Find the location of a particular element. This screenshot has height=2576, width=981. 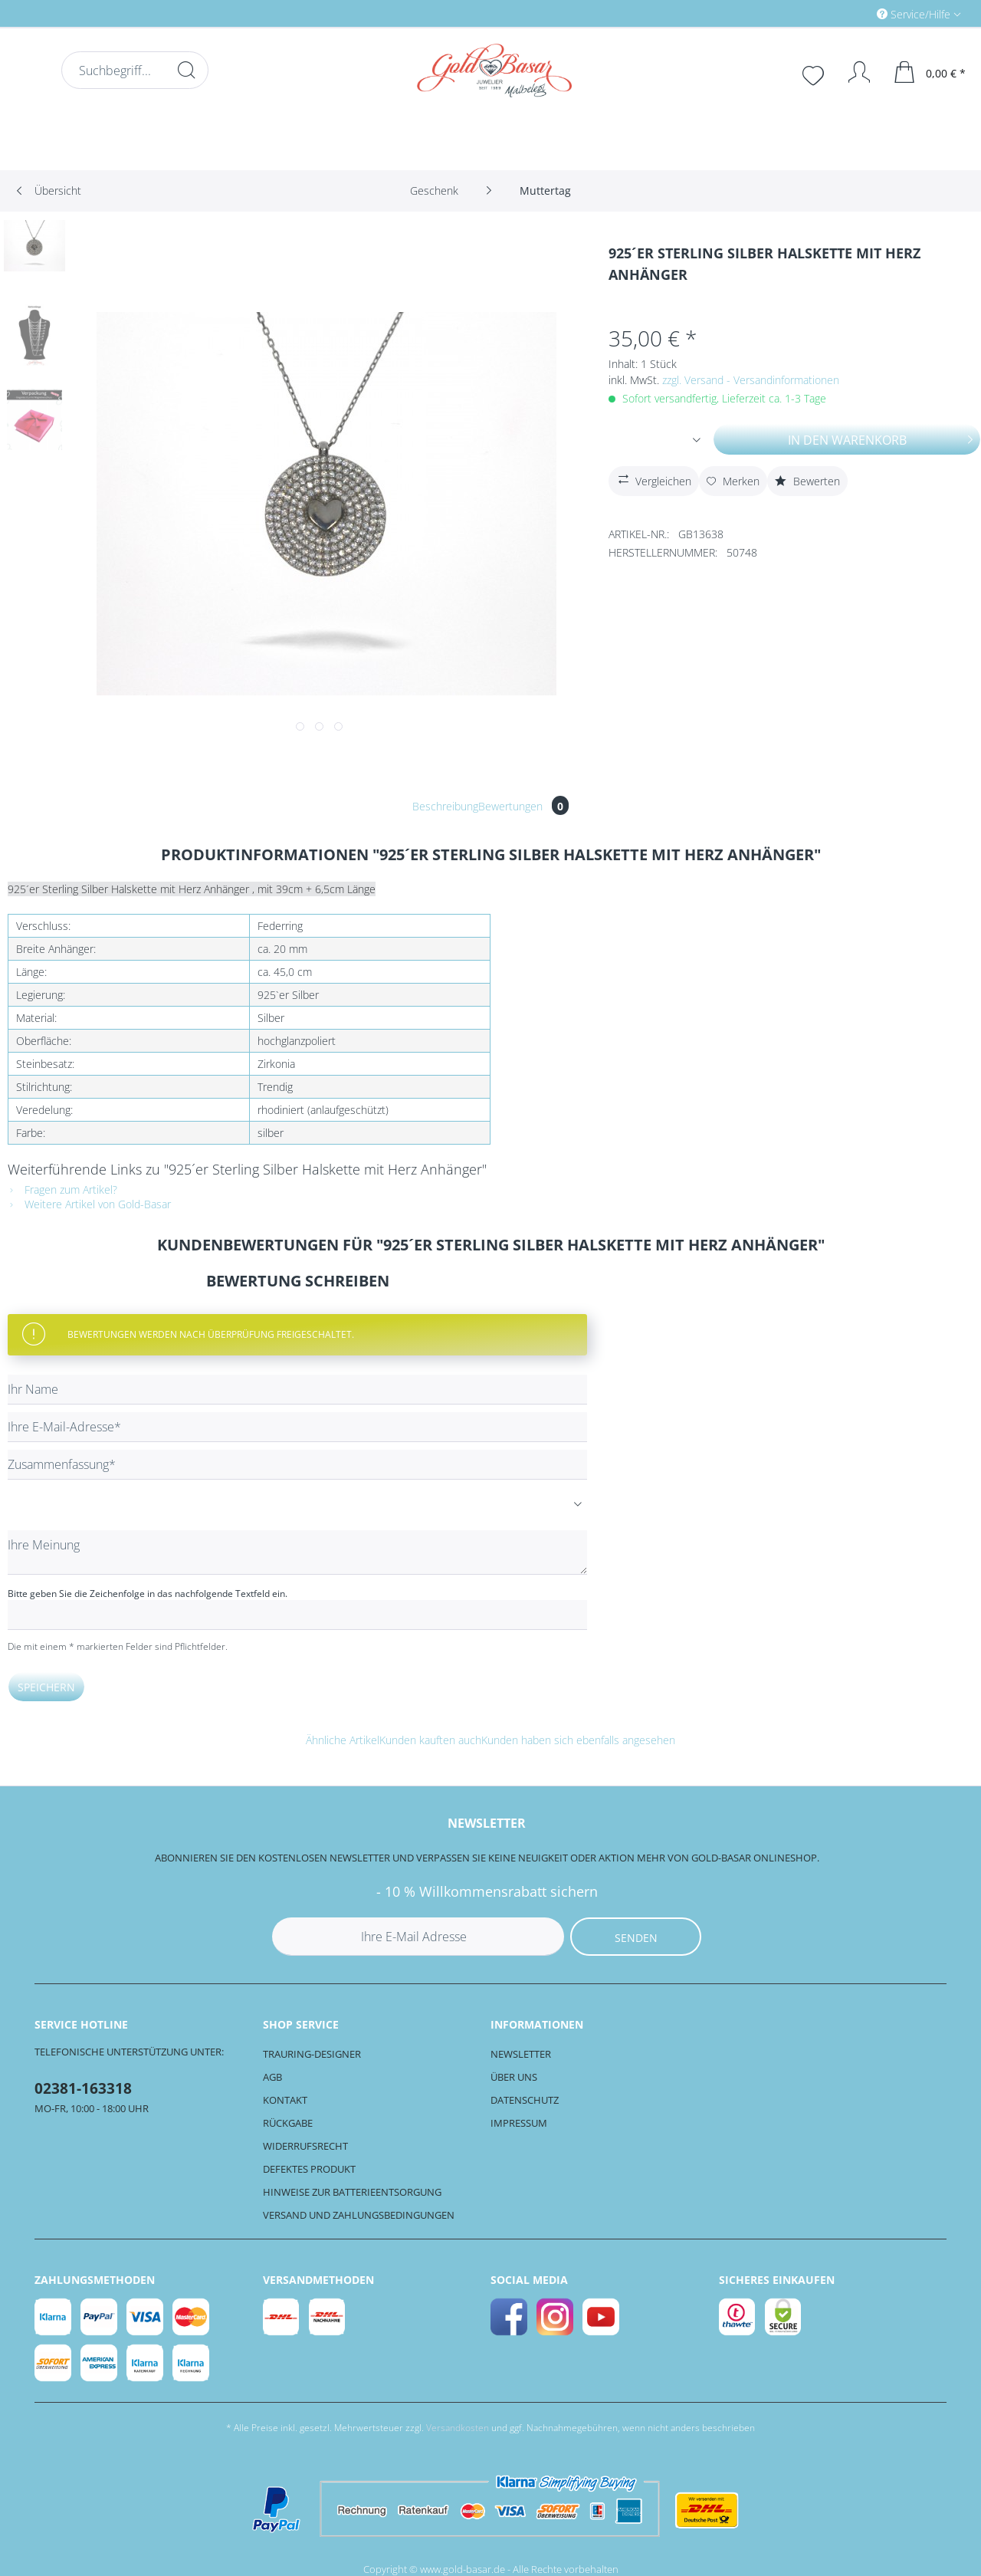

Widerrufsrecht is located at coordinates (305, 2146).